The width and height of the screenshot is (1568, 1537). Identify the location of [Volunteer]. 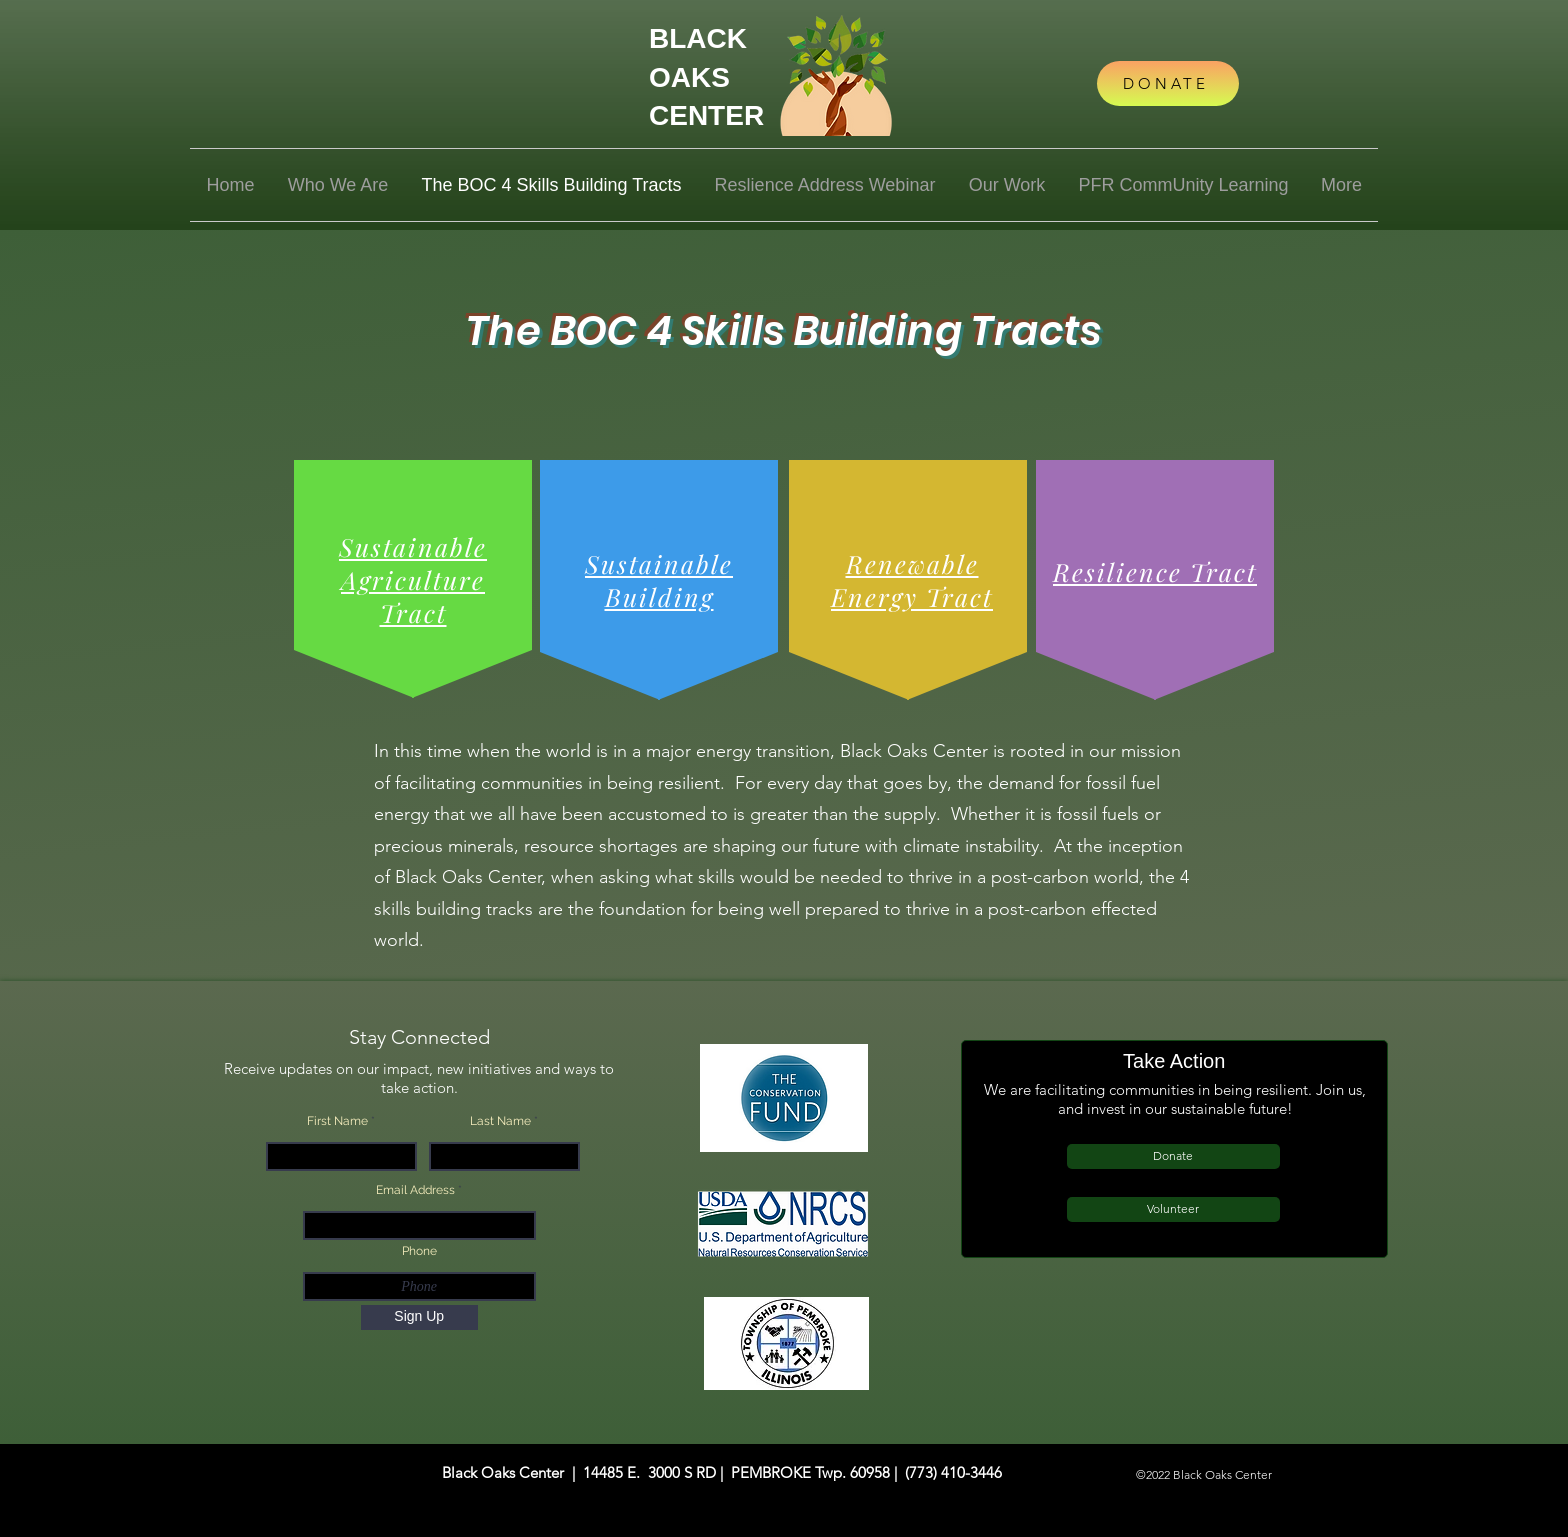
(1173, 1209).